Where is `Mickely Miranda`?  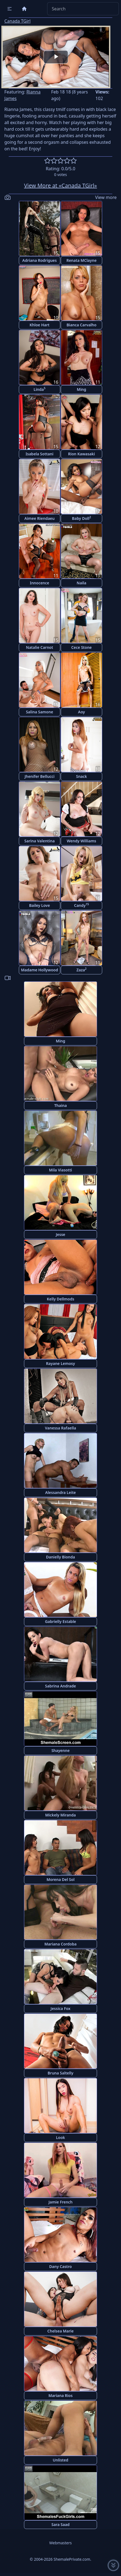
Mickely Miranda is located at coordinates (60, 1815).